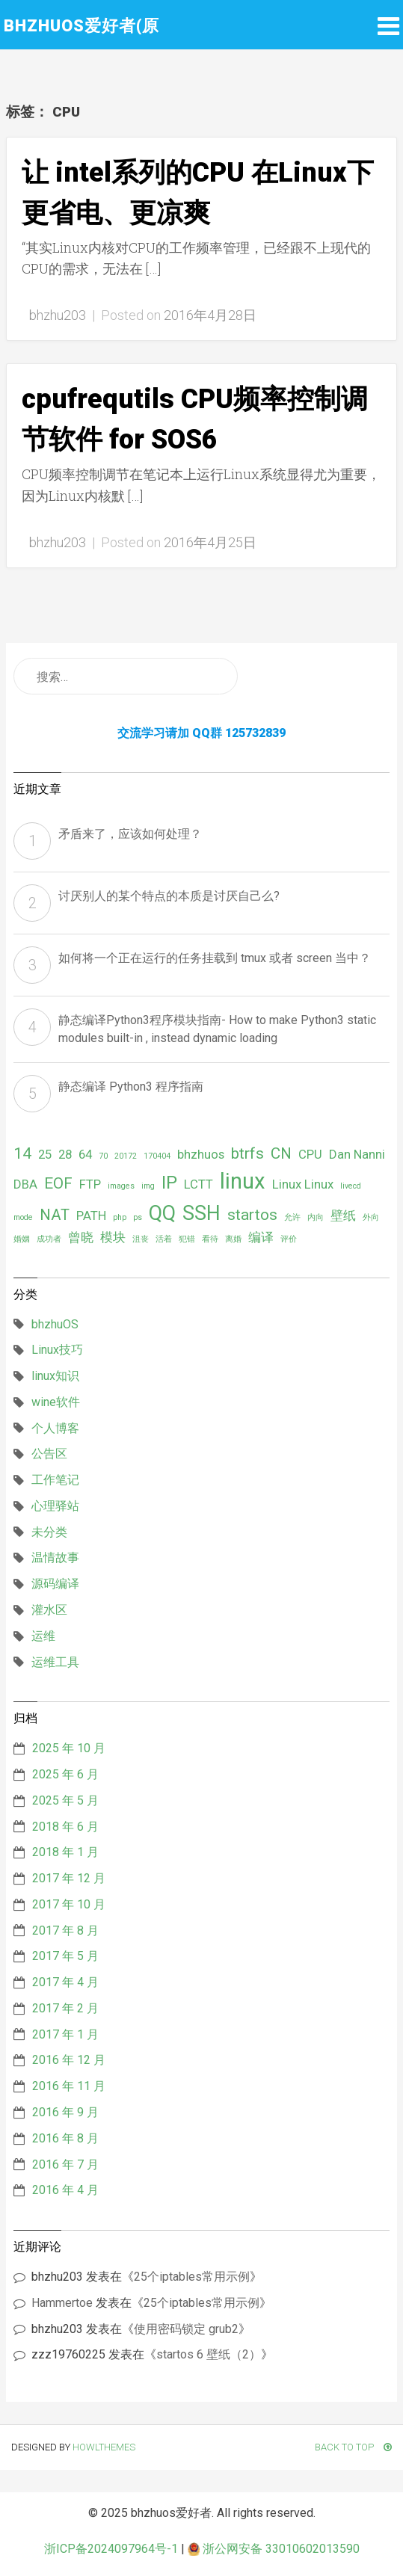 The width and height of the screenshot is (403, 2576). What do you see at coordinates (55, 1506) in the screenshot?
I see `心理驿站` at bounding box center [55, 1506].